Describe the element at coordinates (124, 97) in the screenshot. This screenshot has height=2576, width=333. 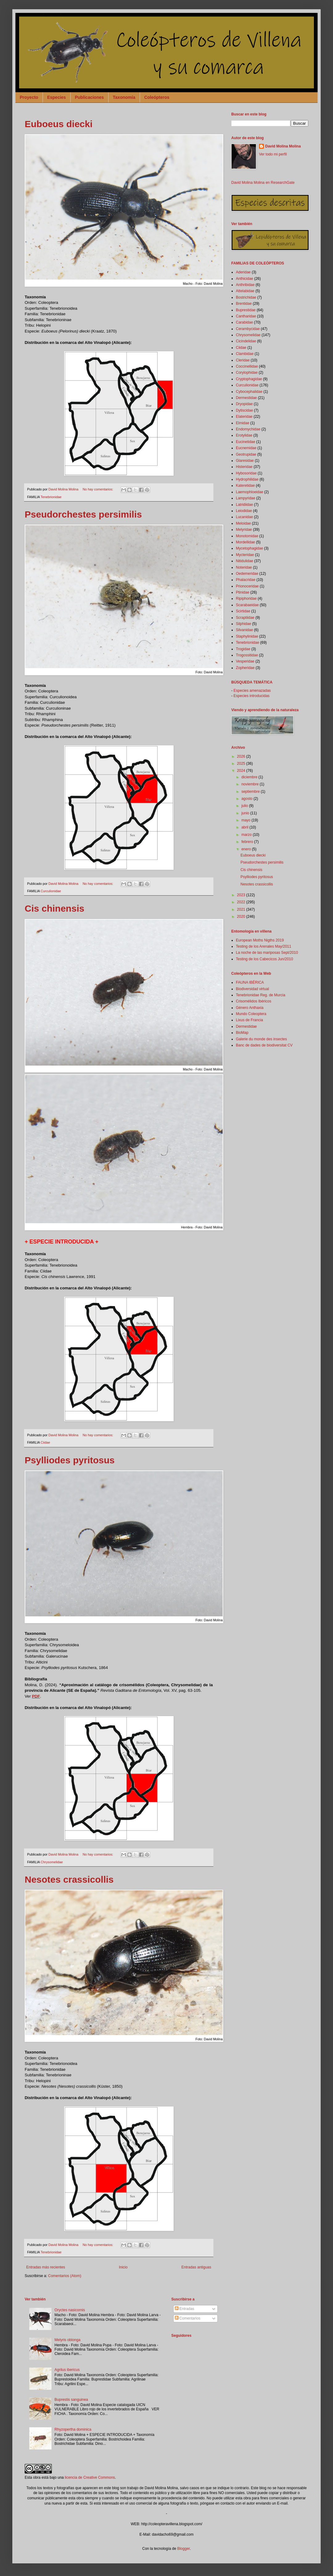
I see `Taxonomía` at that location.